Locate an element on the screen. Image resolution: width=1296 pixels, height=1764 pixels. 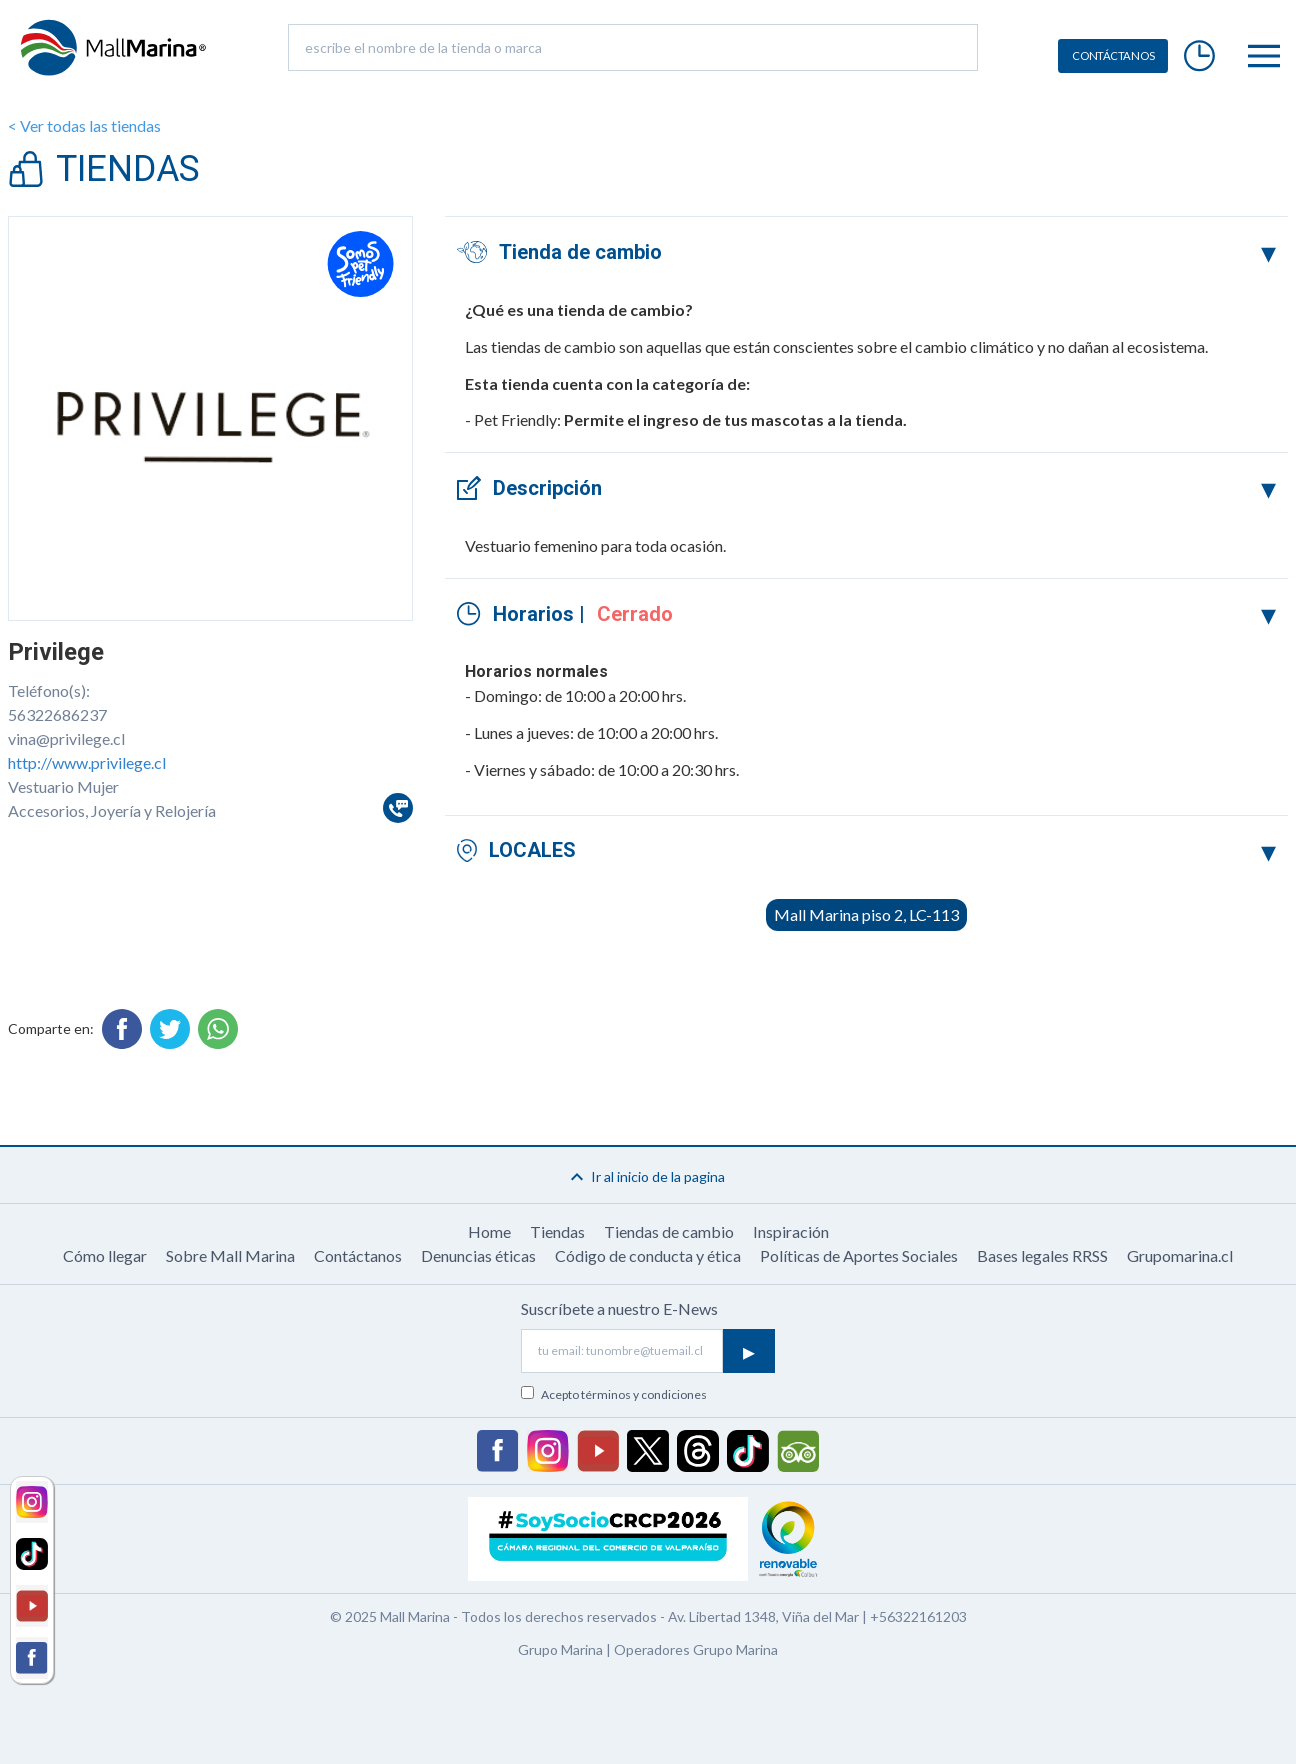
Código de conducta y ética is located at coordinates (648, 1255).